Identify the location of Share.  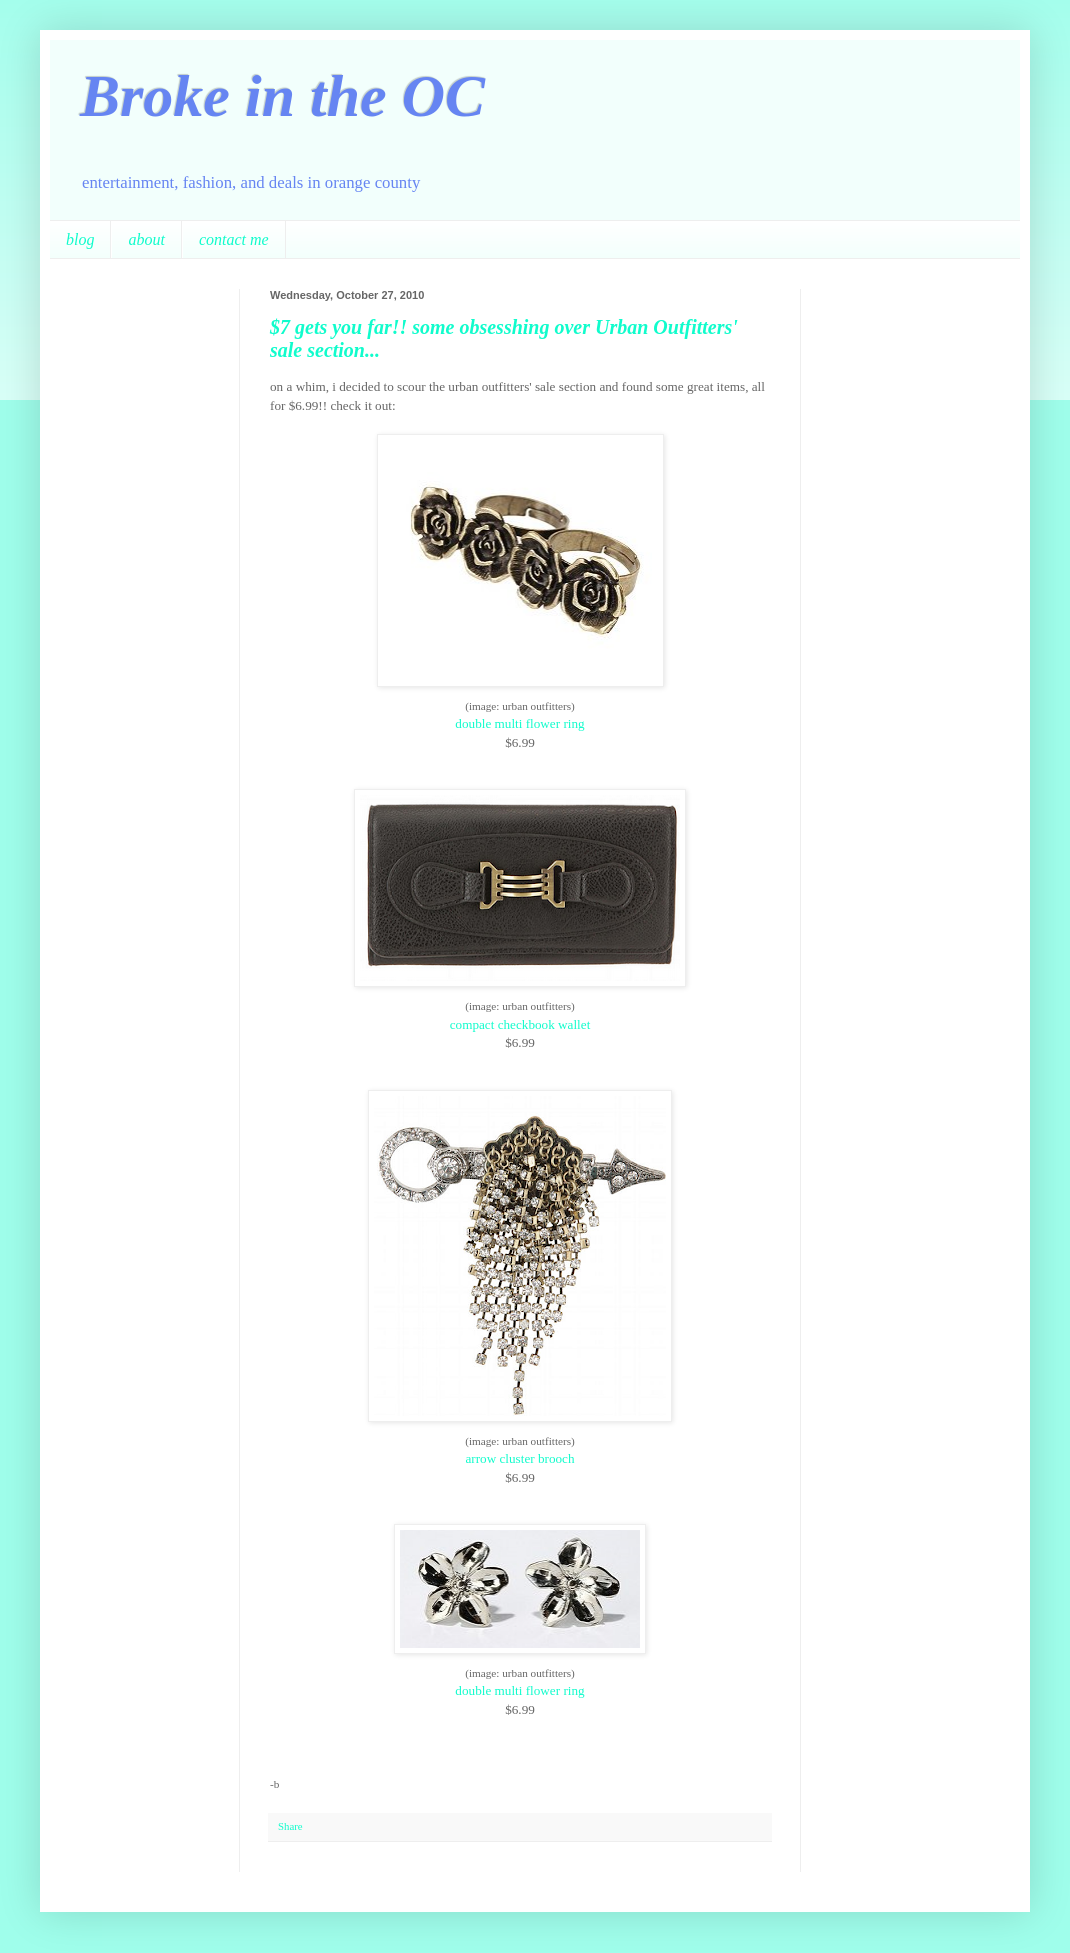
(290, 1826).